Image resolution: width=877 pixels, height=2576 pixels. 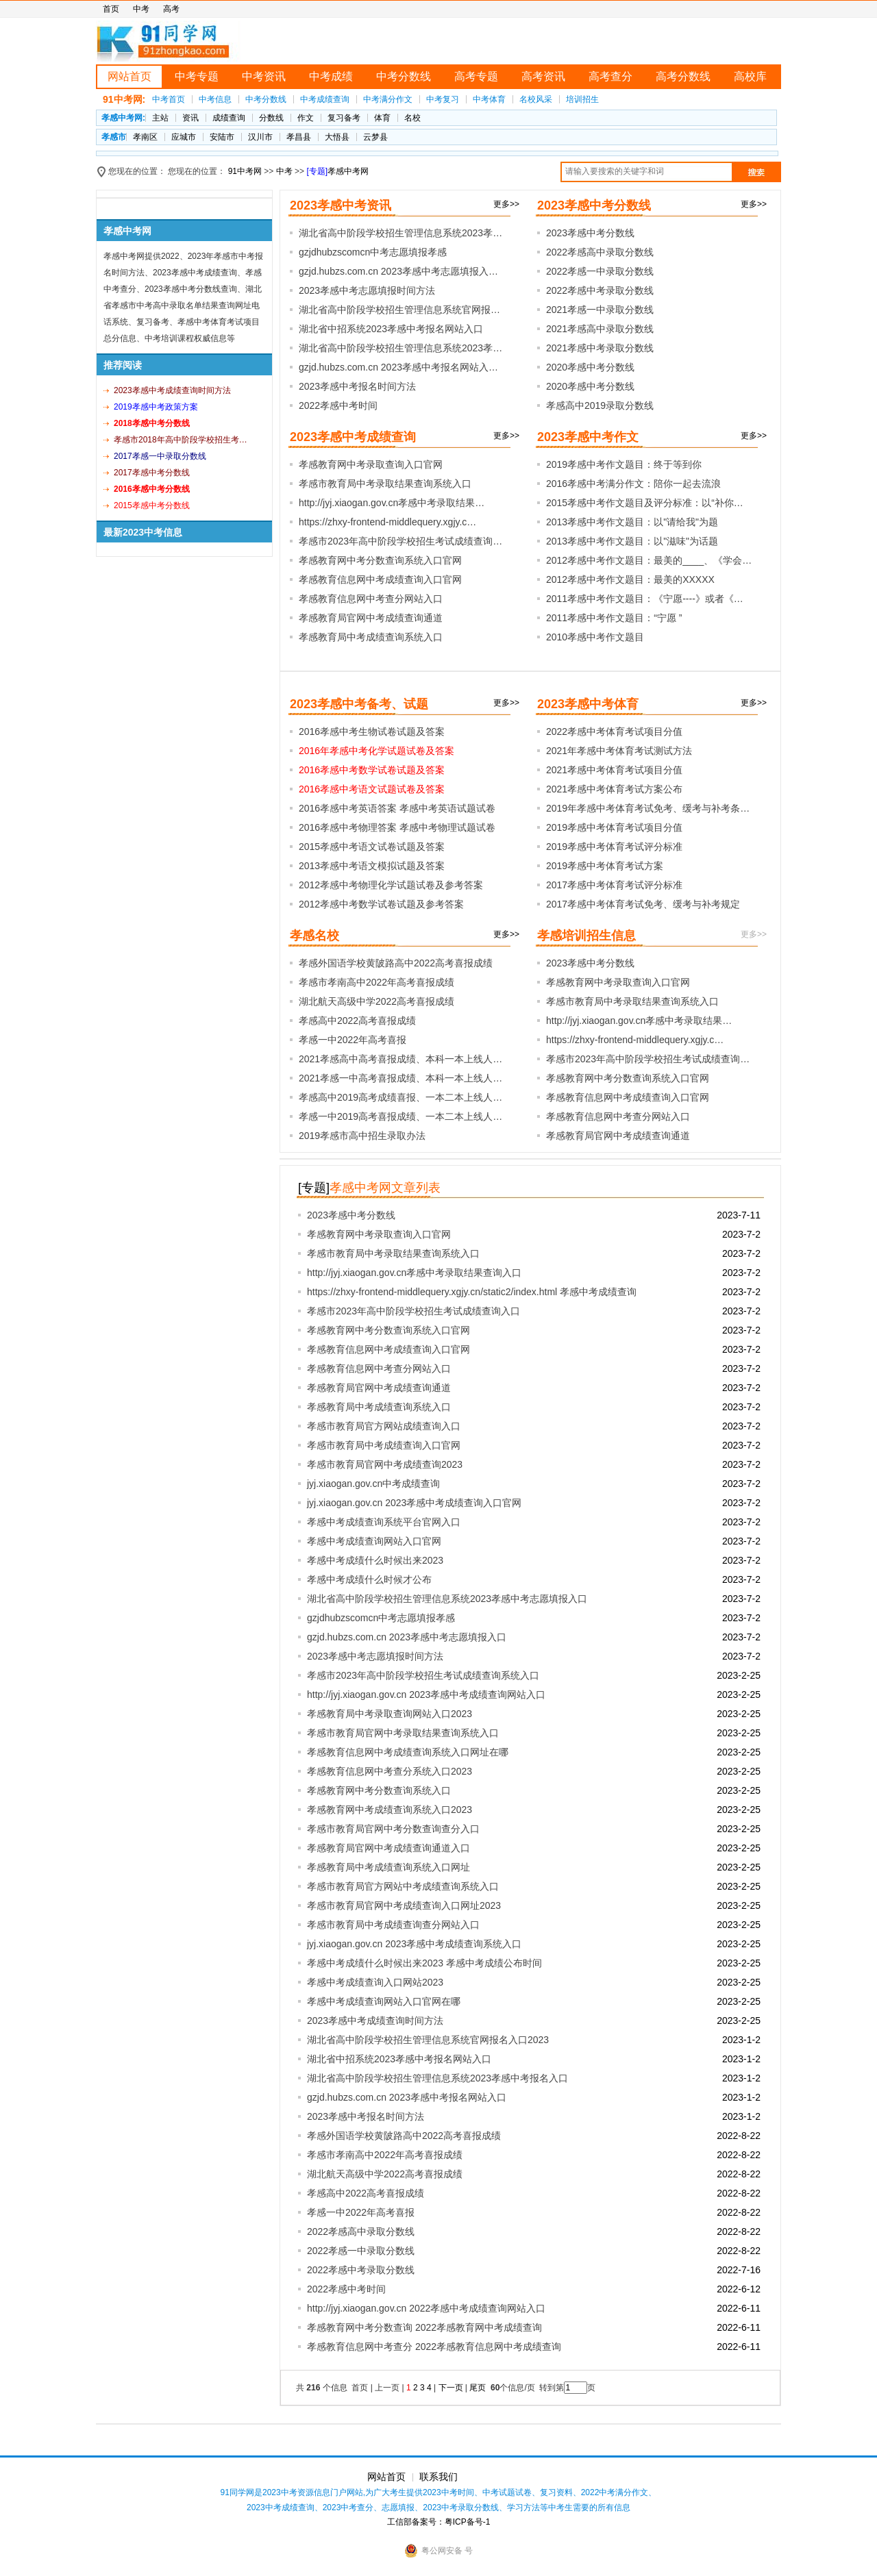 I want to click on 孝感中考成绩查询网站入口官网在哪, so click(x=383, y=2001).